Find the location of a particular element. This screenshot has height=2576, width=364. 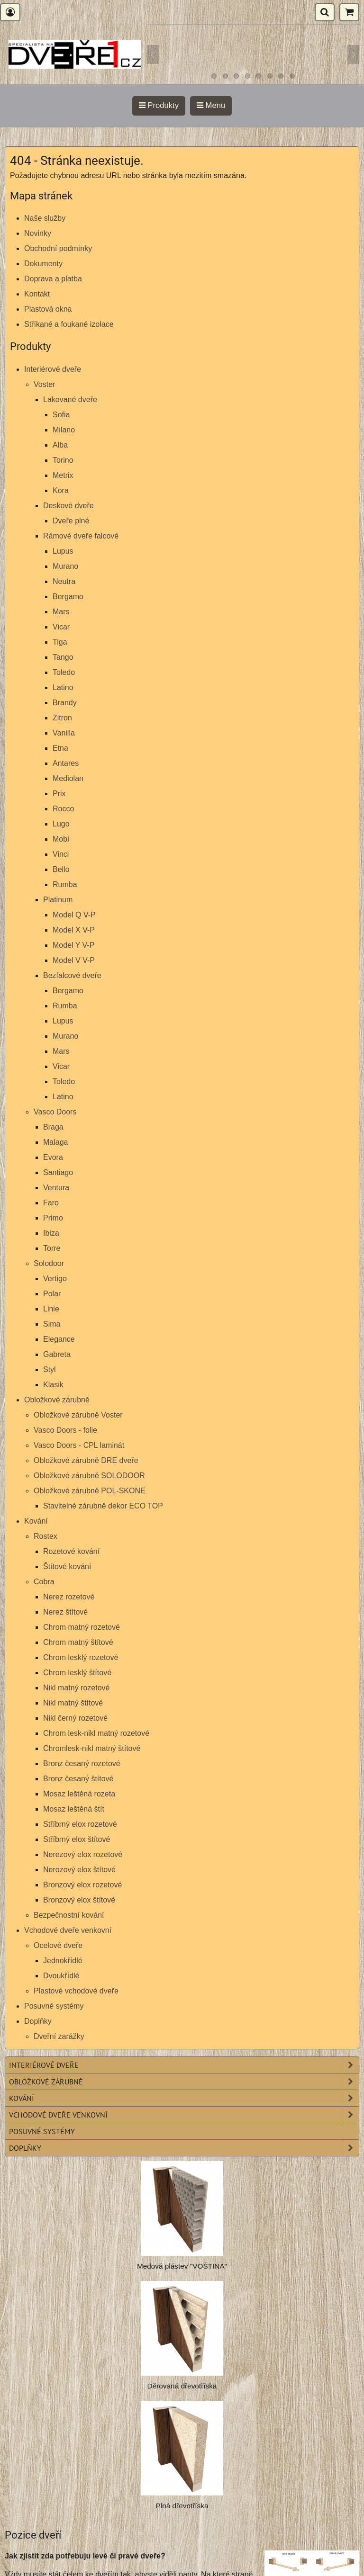

Nerezový elox rozetové is located at coordinates (82, 1854).